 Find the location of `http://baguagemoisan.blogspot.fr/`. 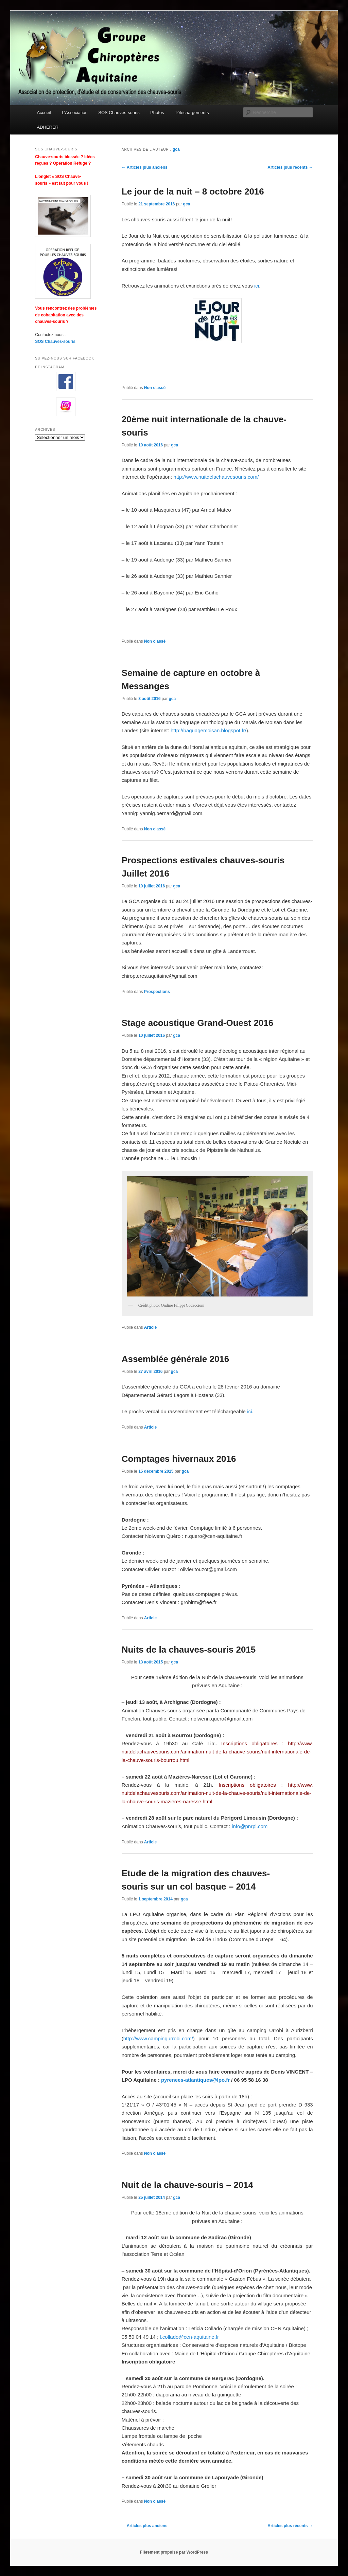

http://baguagemoisan.blogspot.fr/ is located at coordinates (208, 730).